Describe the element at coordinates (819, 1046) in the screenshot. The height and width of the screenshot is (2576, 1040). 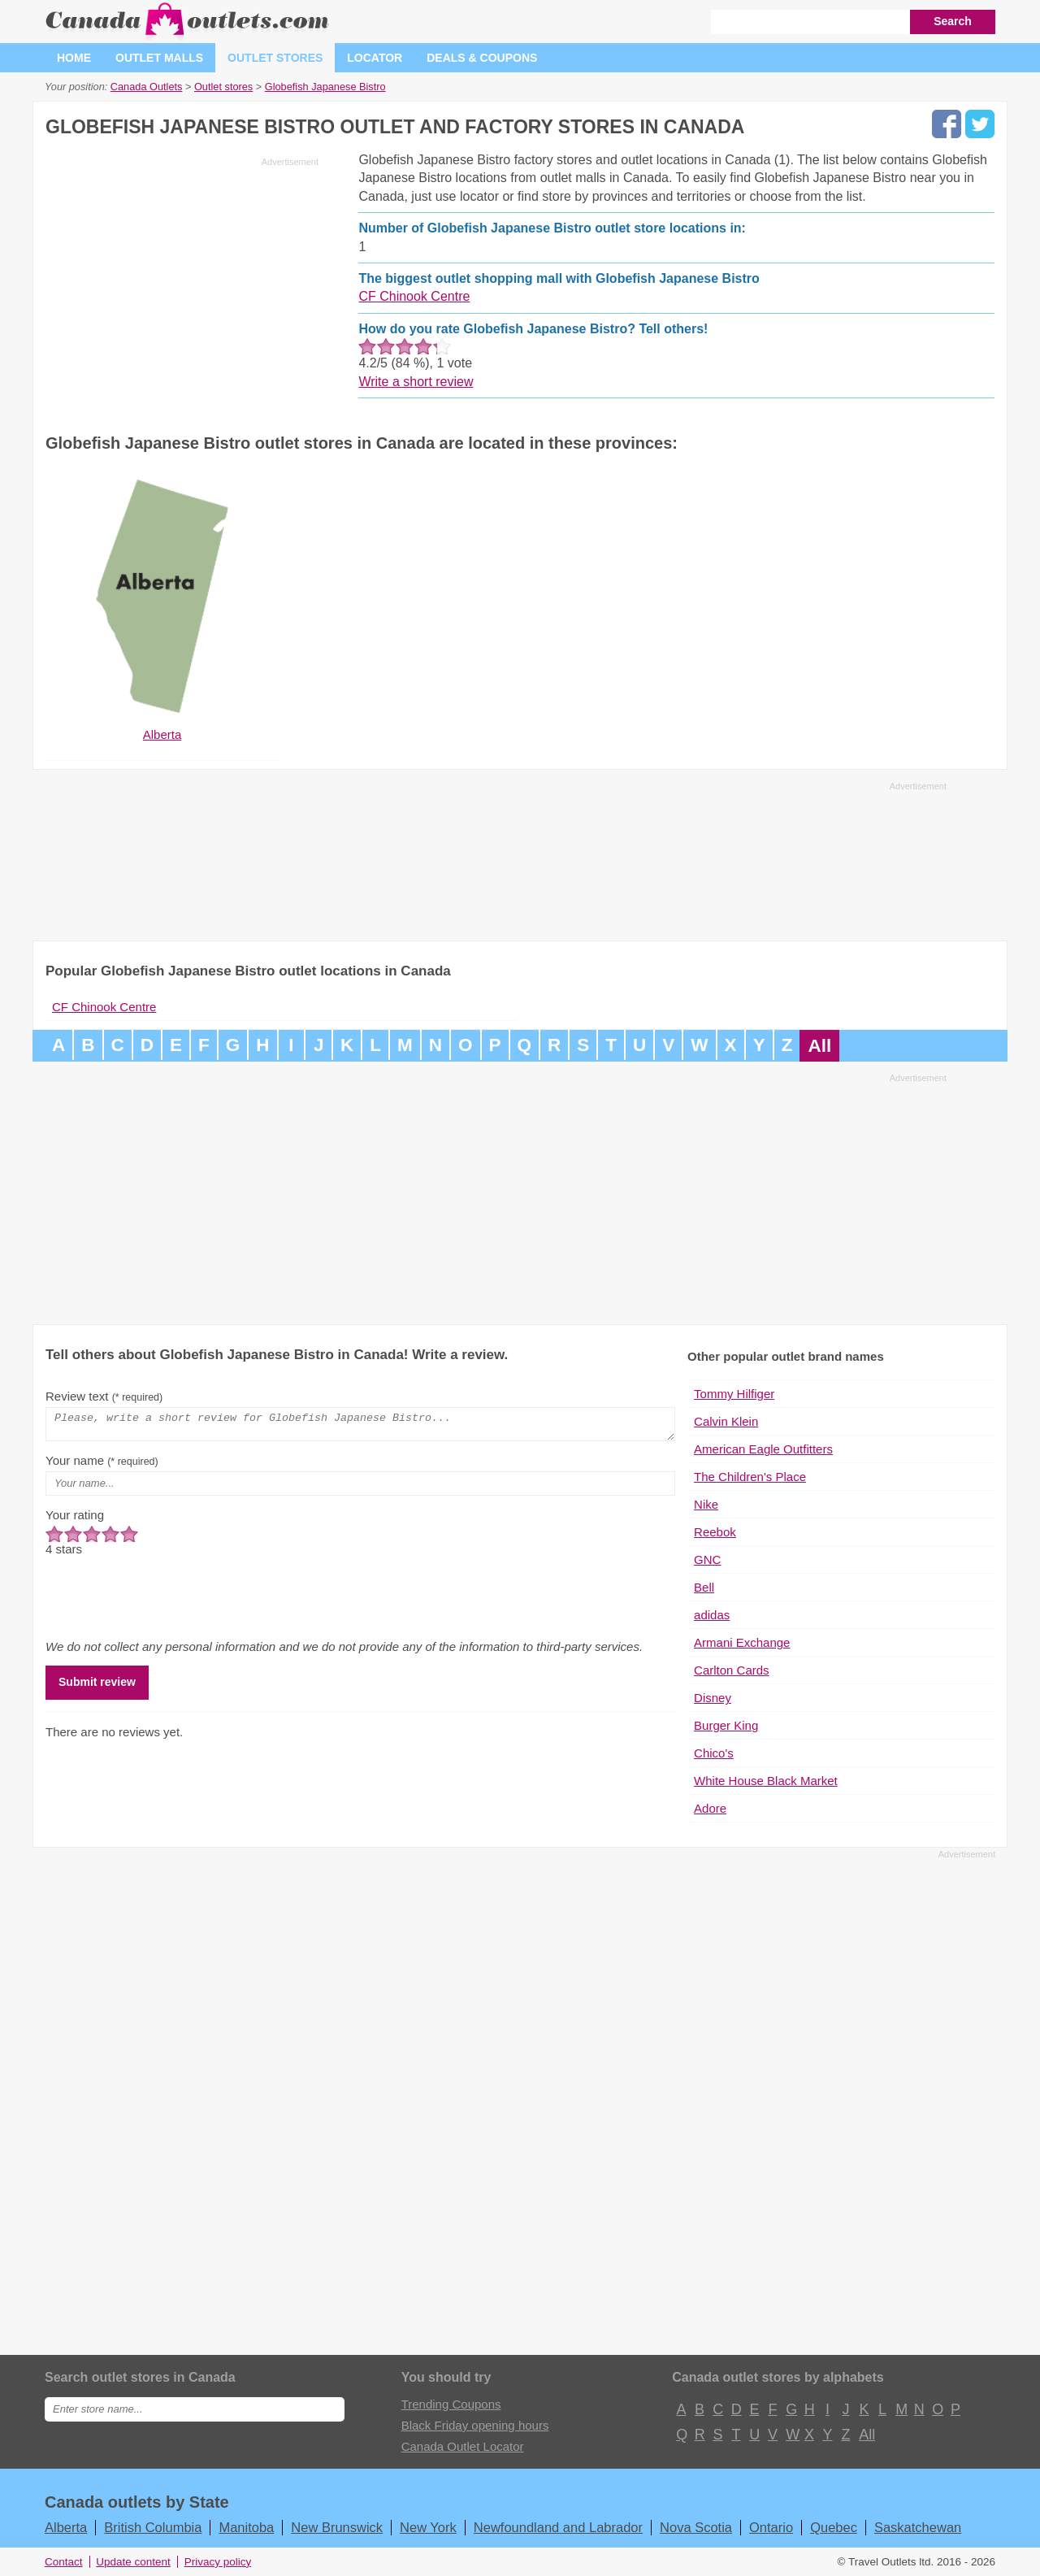
I see `All` at that location.